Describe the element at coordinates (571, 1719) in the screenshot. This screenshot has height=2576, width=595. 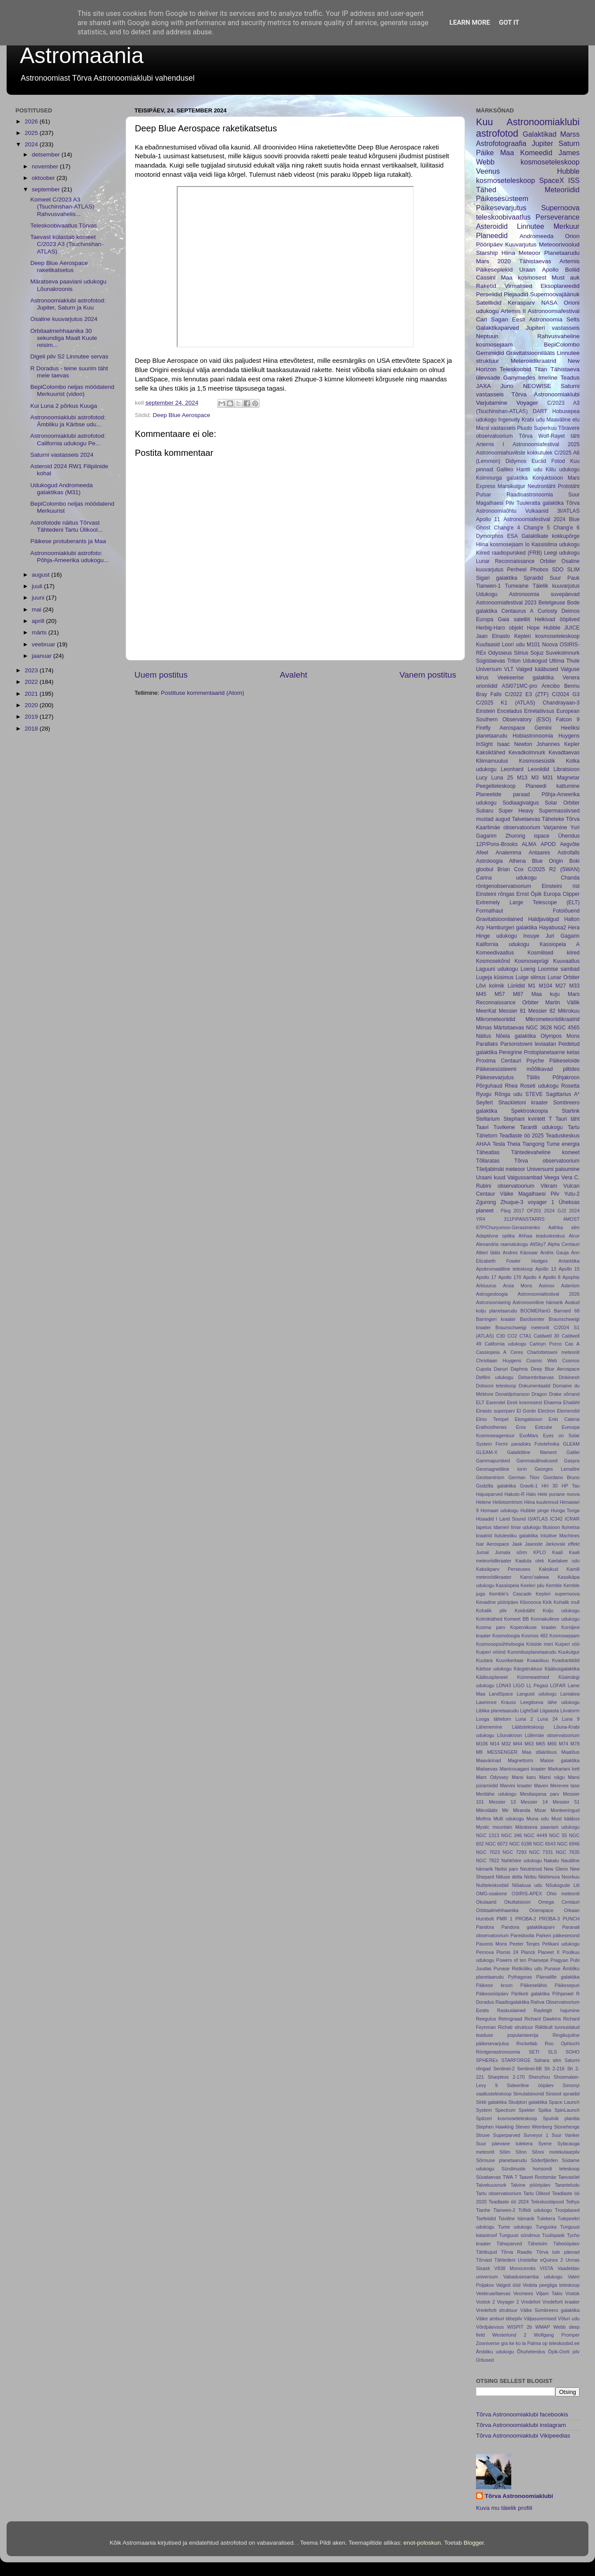
I see `Luna 9` at that location.